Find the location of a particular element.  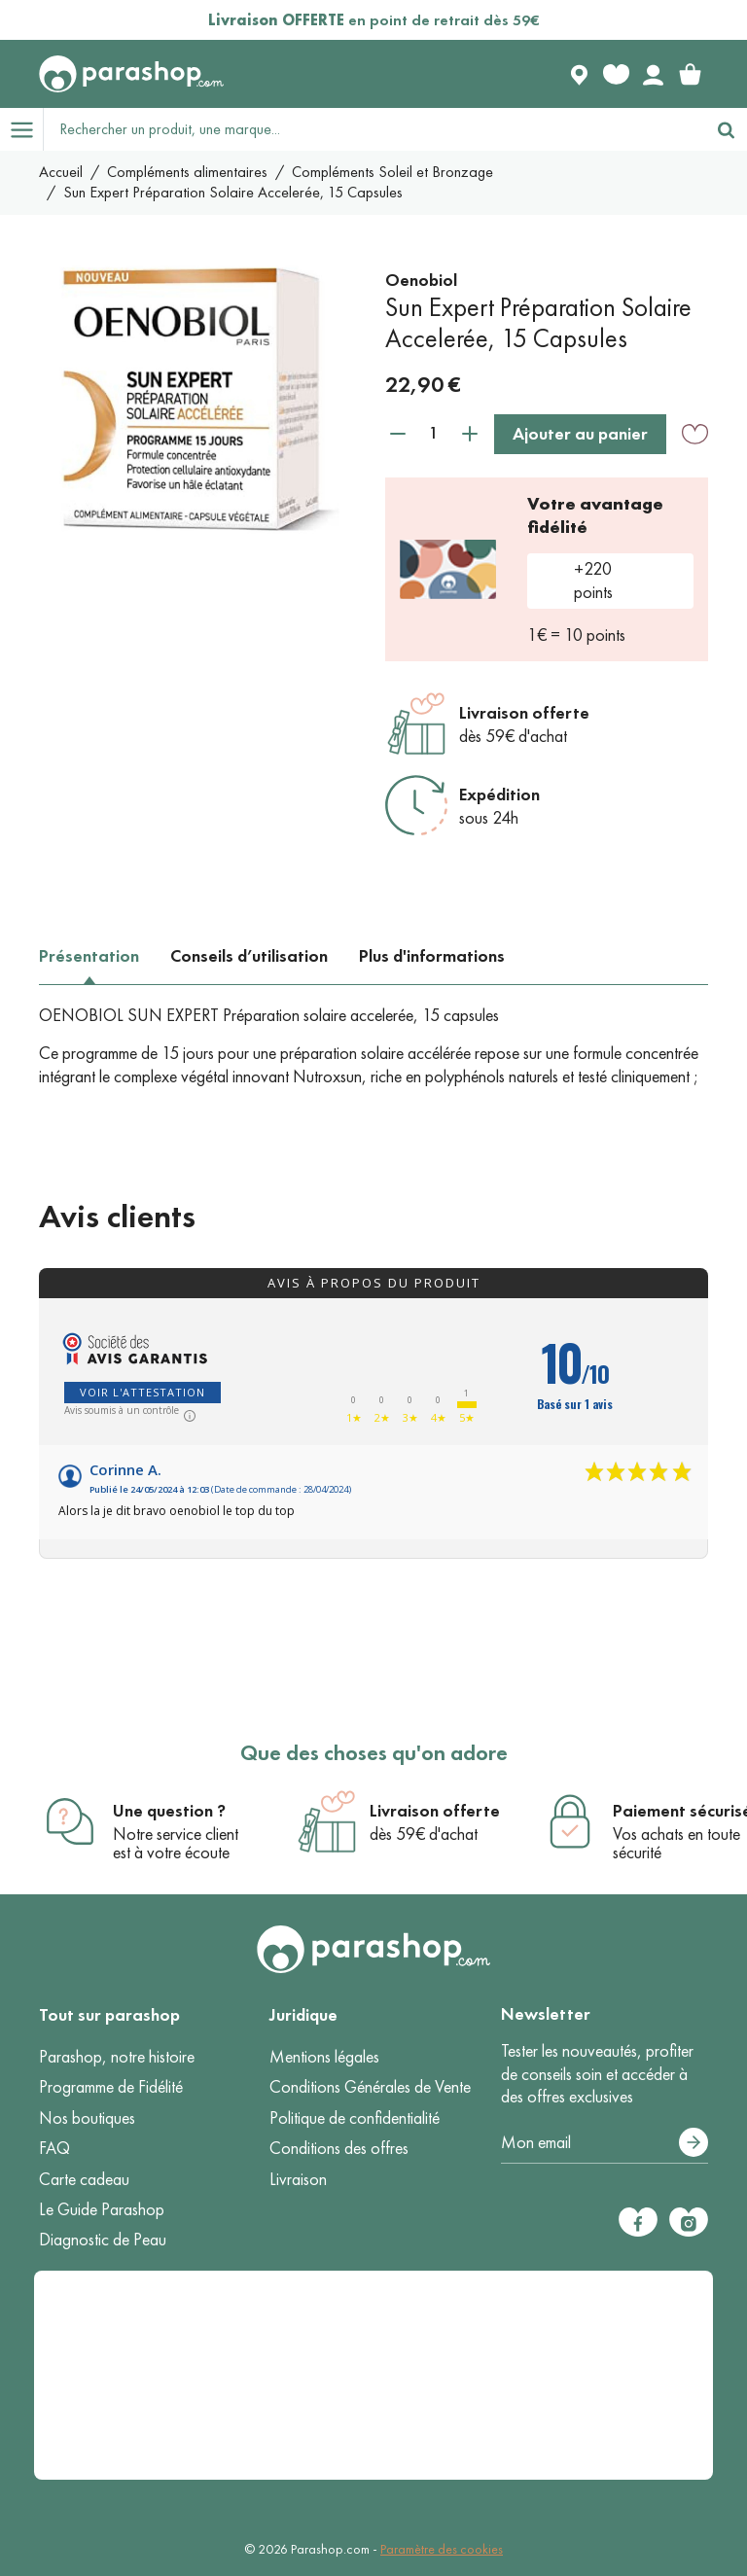

[Votre adresse e-mail] is located at coordinates (604, 2143).